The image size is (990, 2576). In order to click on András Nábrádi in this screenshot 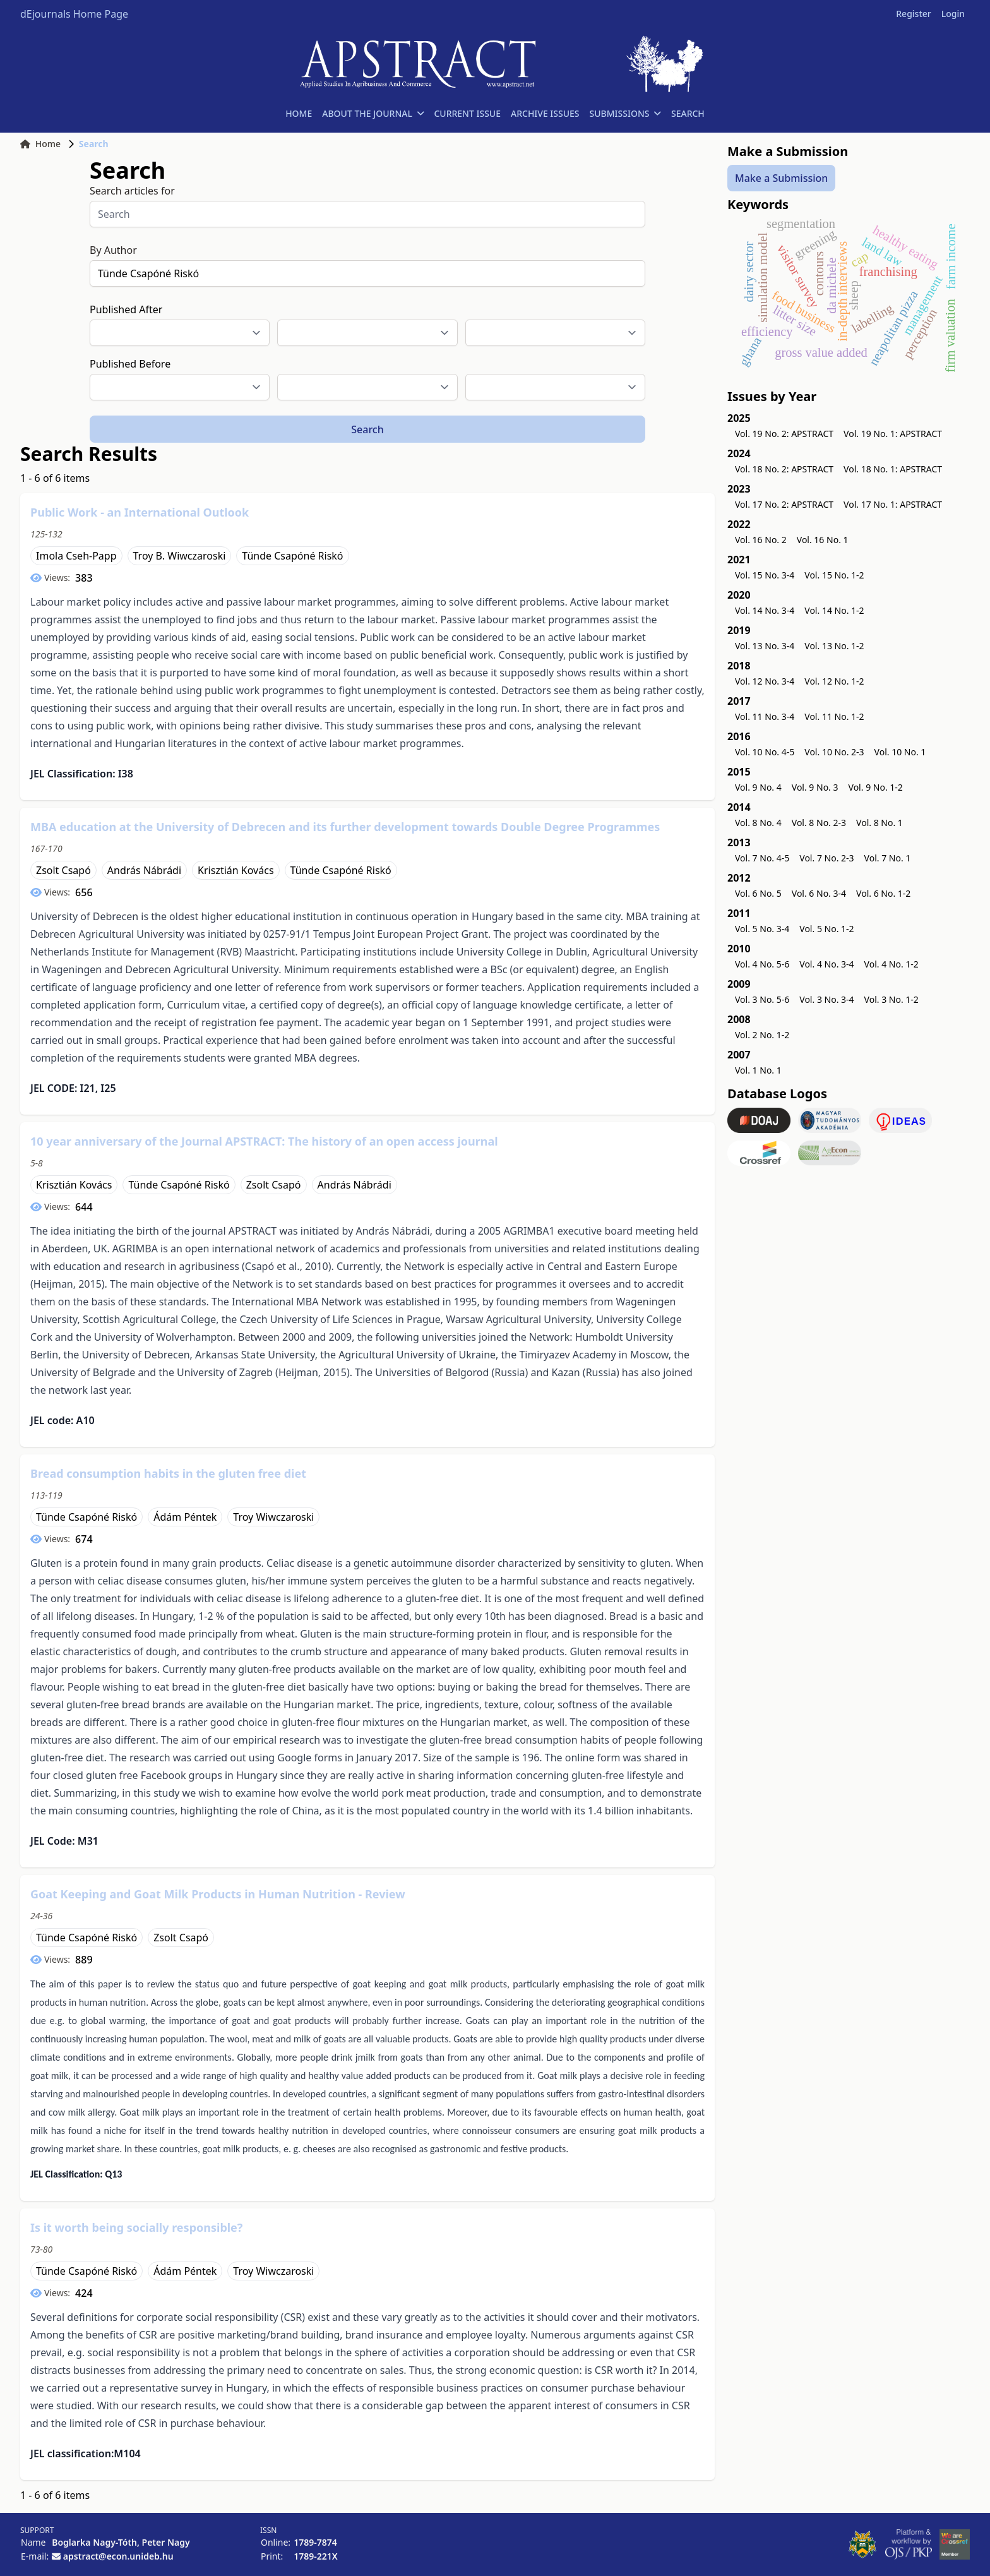, I will do `click(144, 870)`.